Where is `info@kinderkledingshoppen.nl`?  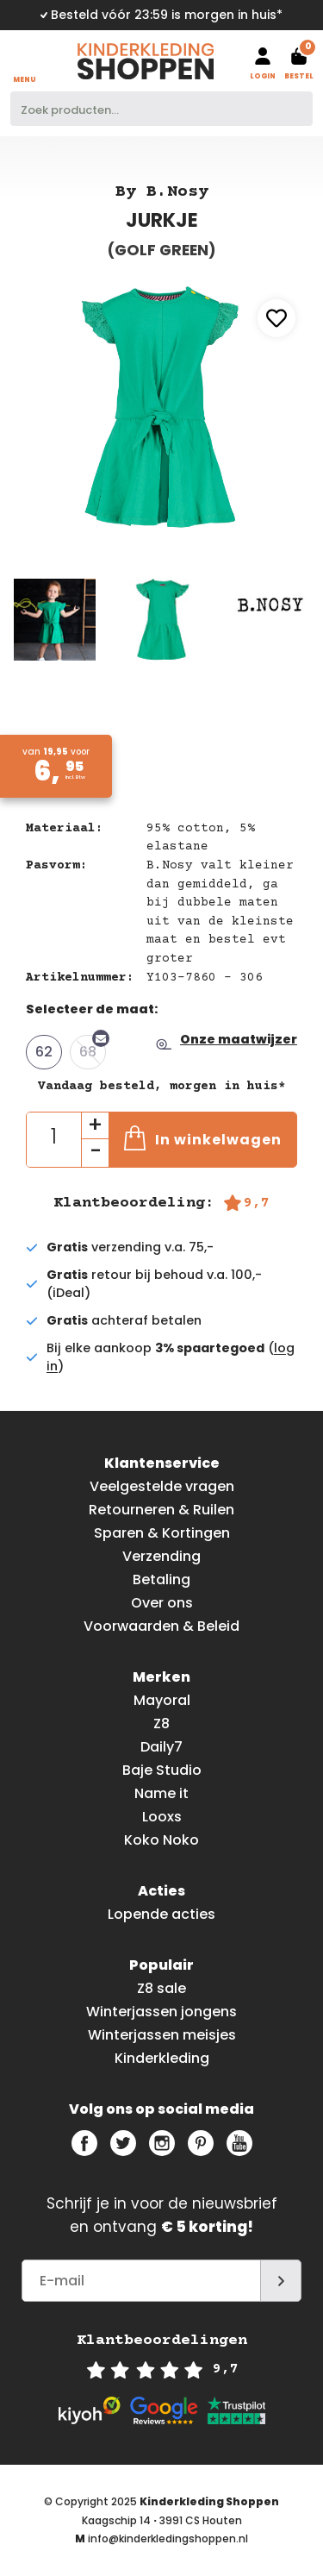
info@kinderkledingshoppen.nl is located at coordinates (168, 2538).